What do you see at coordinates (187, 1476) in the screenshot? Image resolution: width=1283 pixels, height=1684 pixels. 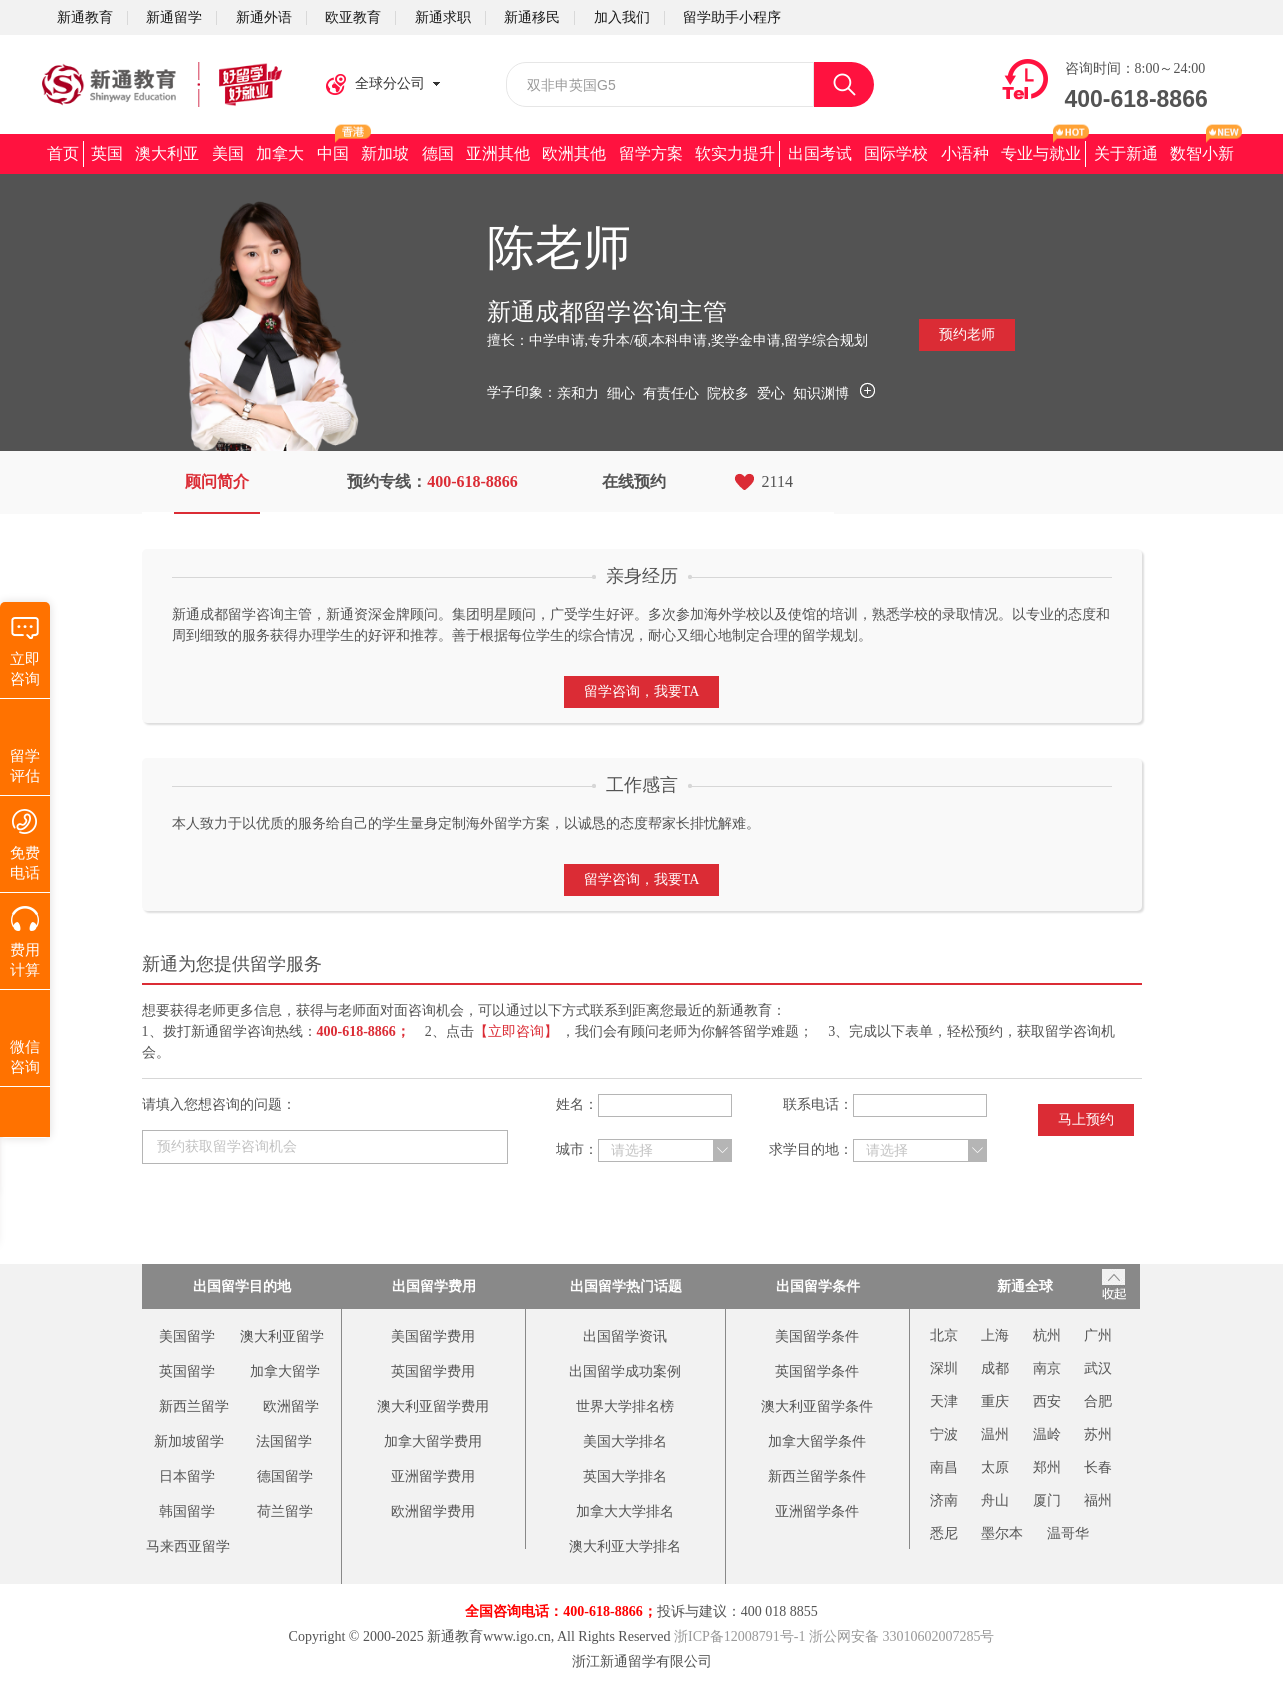 I see `日本留学` at bounding box center [187, 1476].